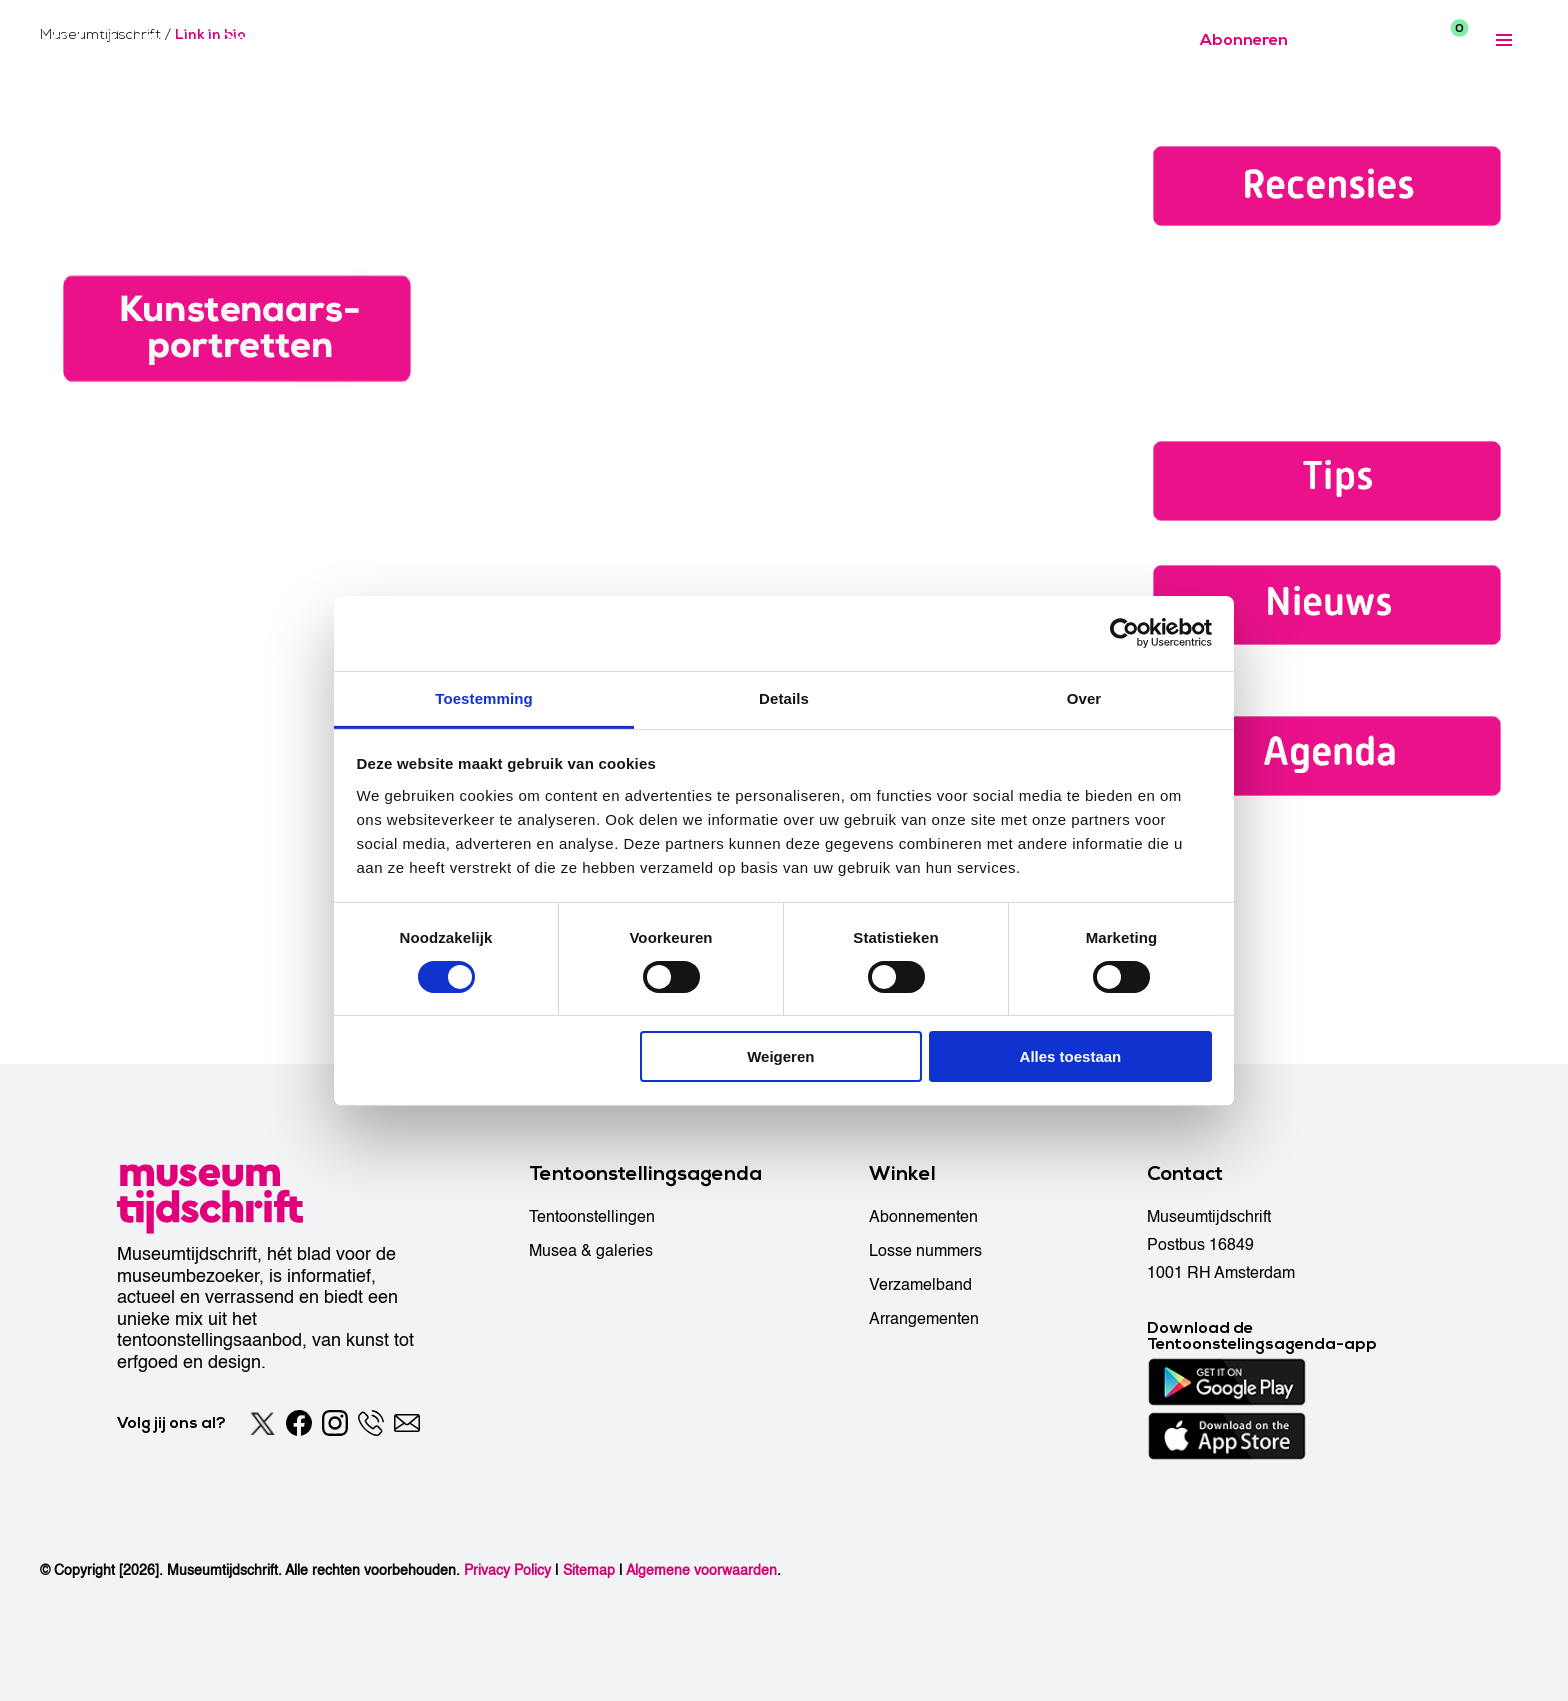 The width and height of the screenshot is (1568, 1701). I want to click on Privacy Policy, so click(507, 1570).